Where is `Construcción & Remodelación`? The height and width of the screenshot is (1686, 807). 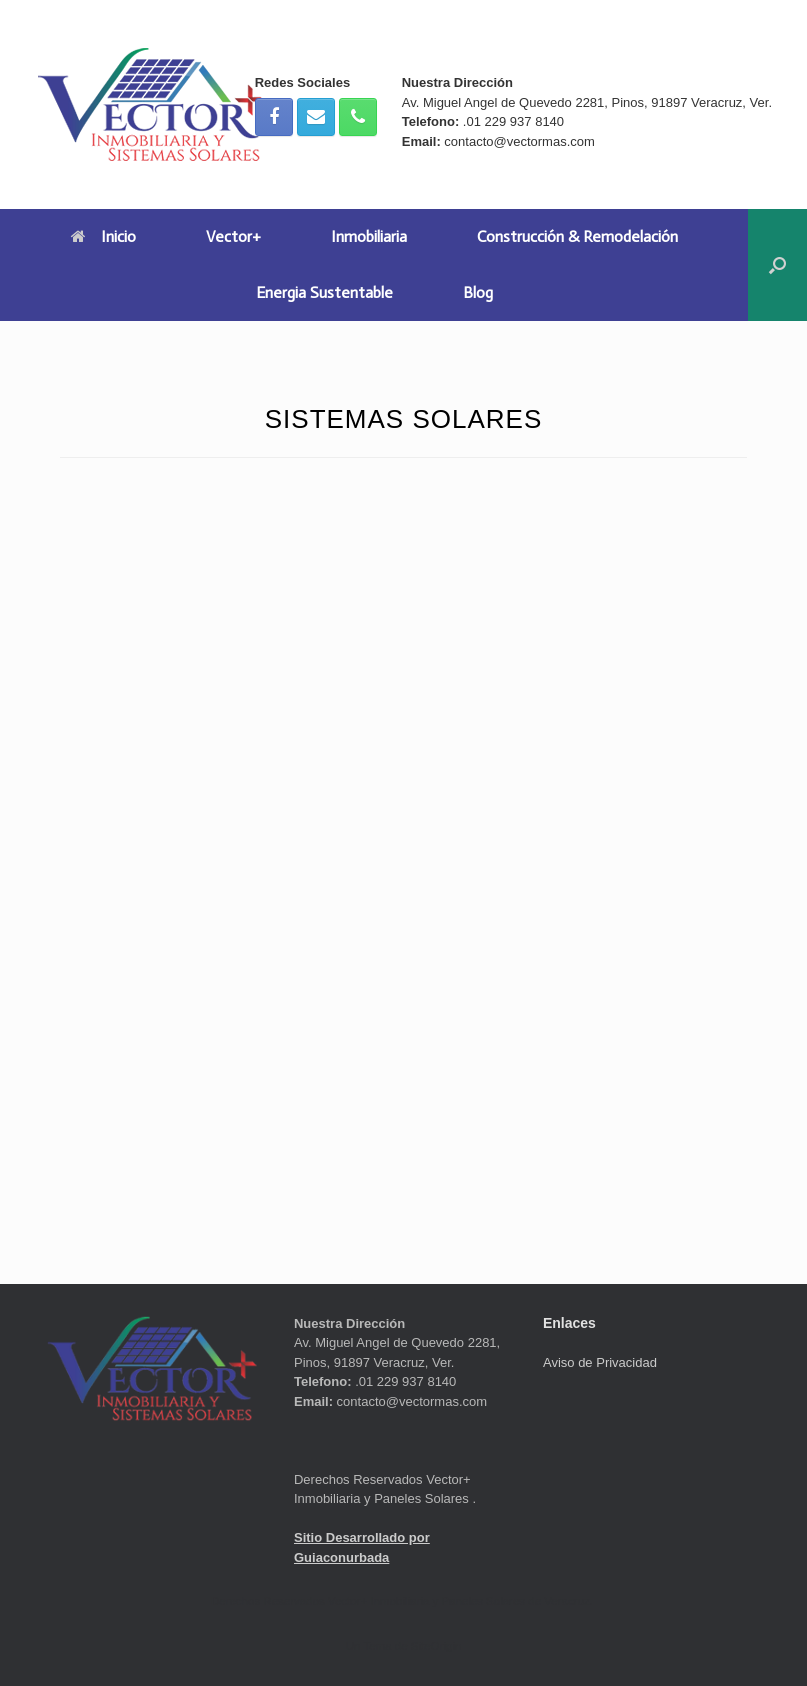 Construcción & Remodelación is located at coordinates (577, 236).